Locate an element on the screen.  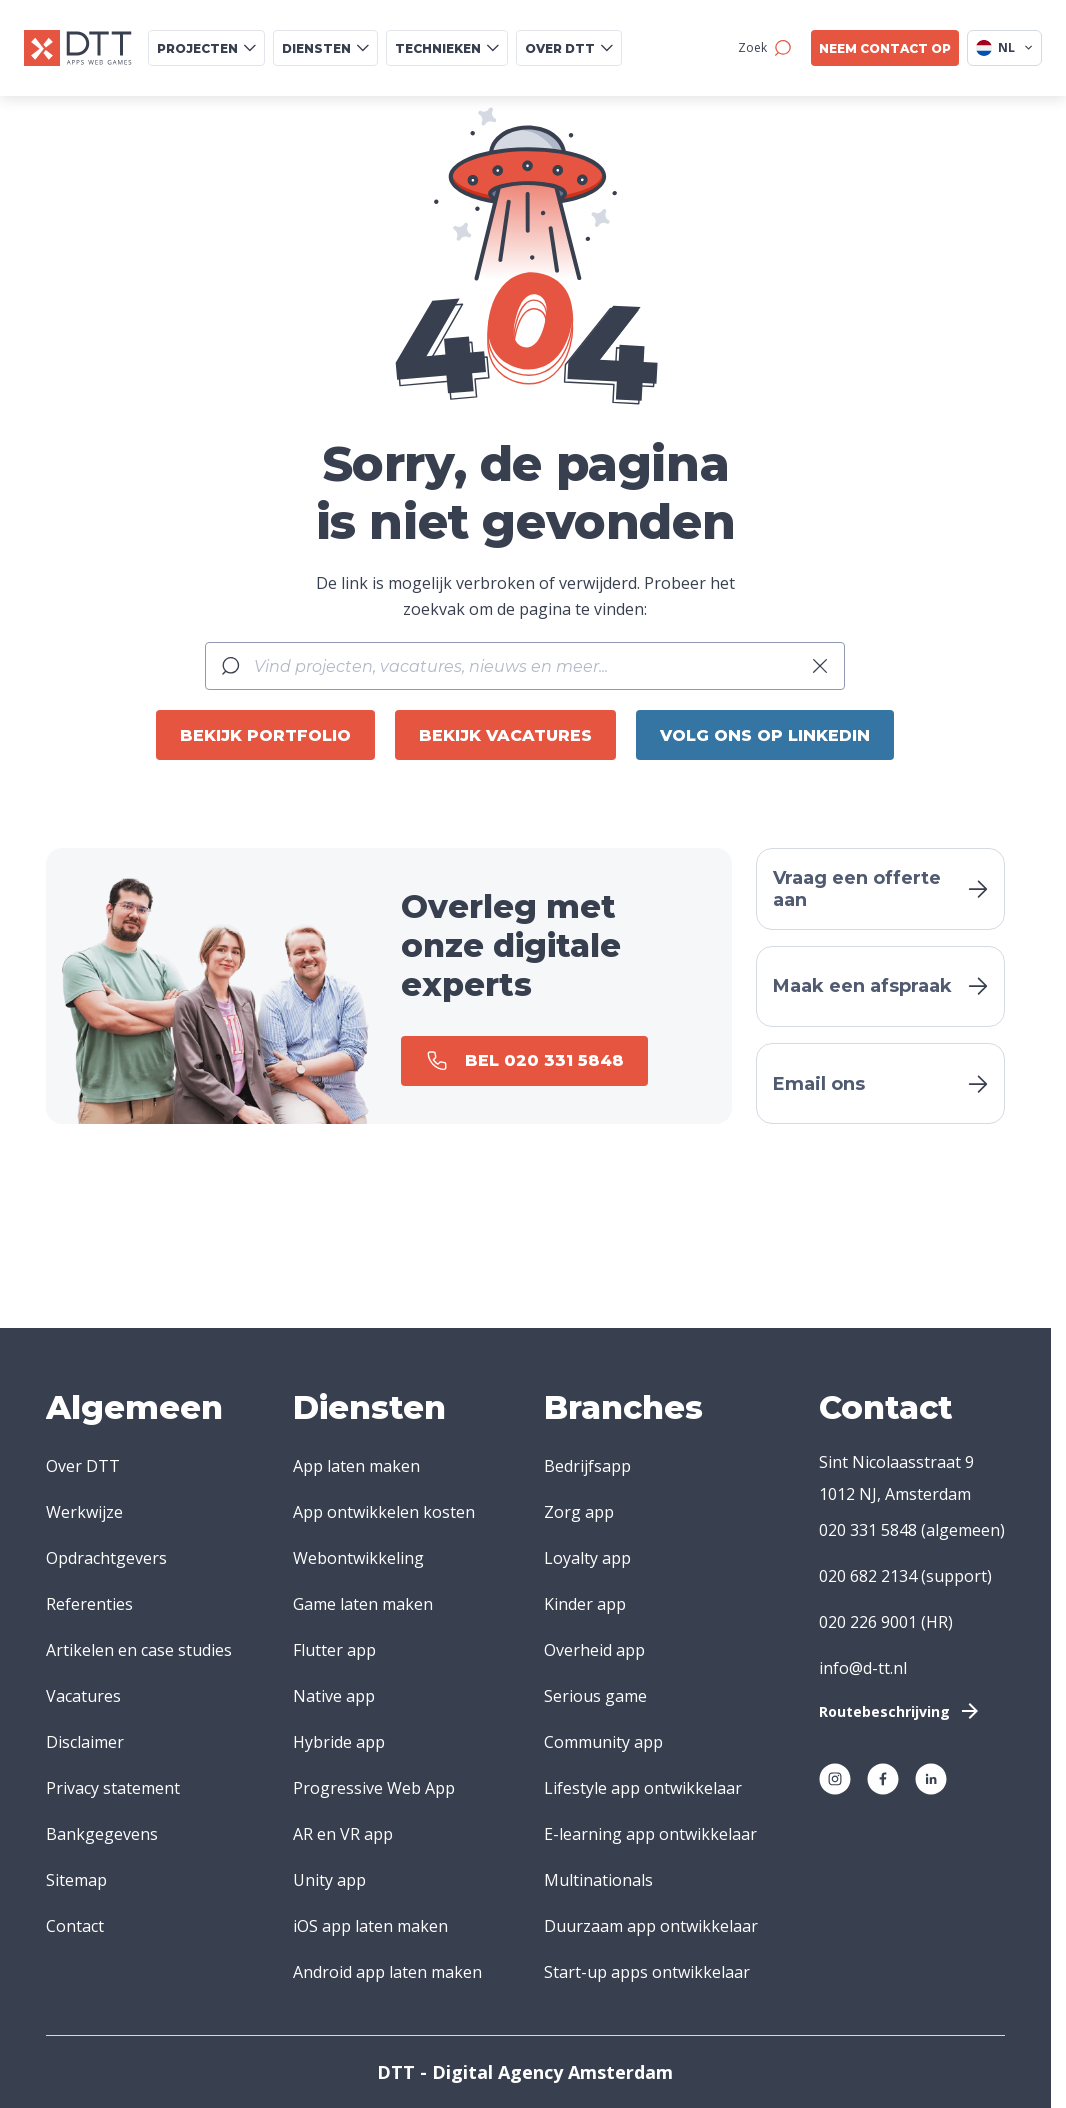
Over DTT is located at coordinates (83, 1466).